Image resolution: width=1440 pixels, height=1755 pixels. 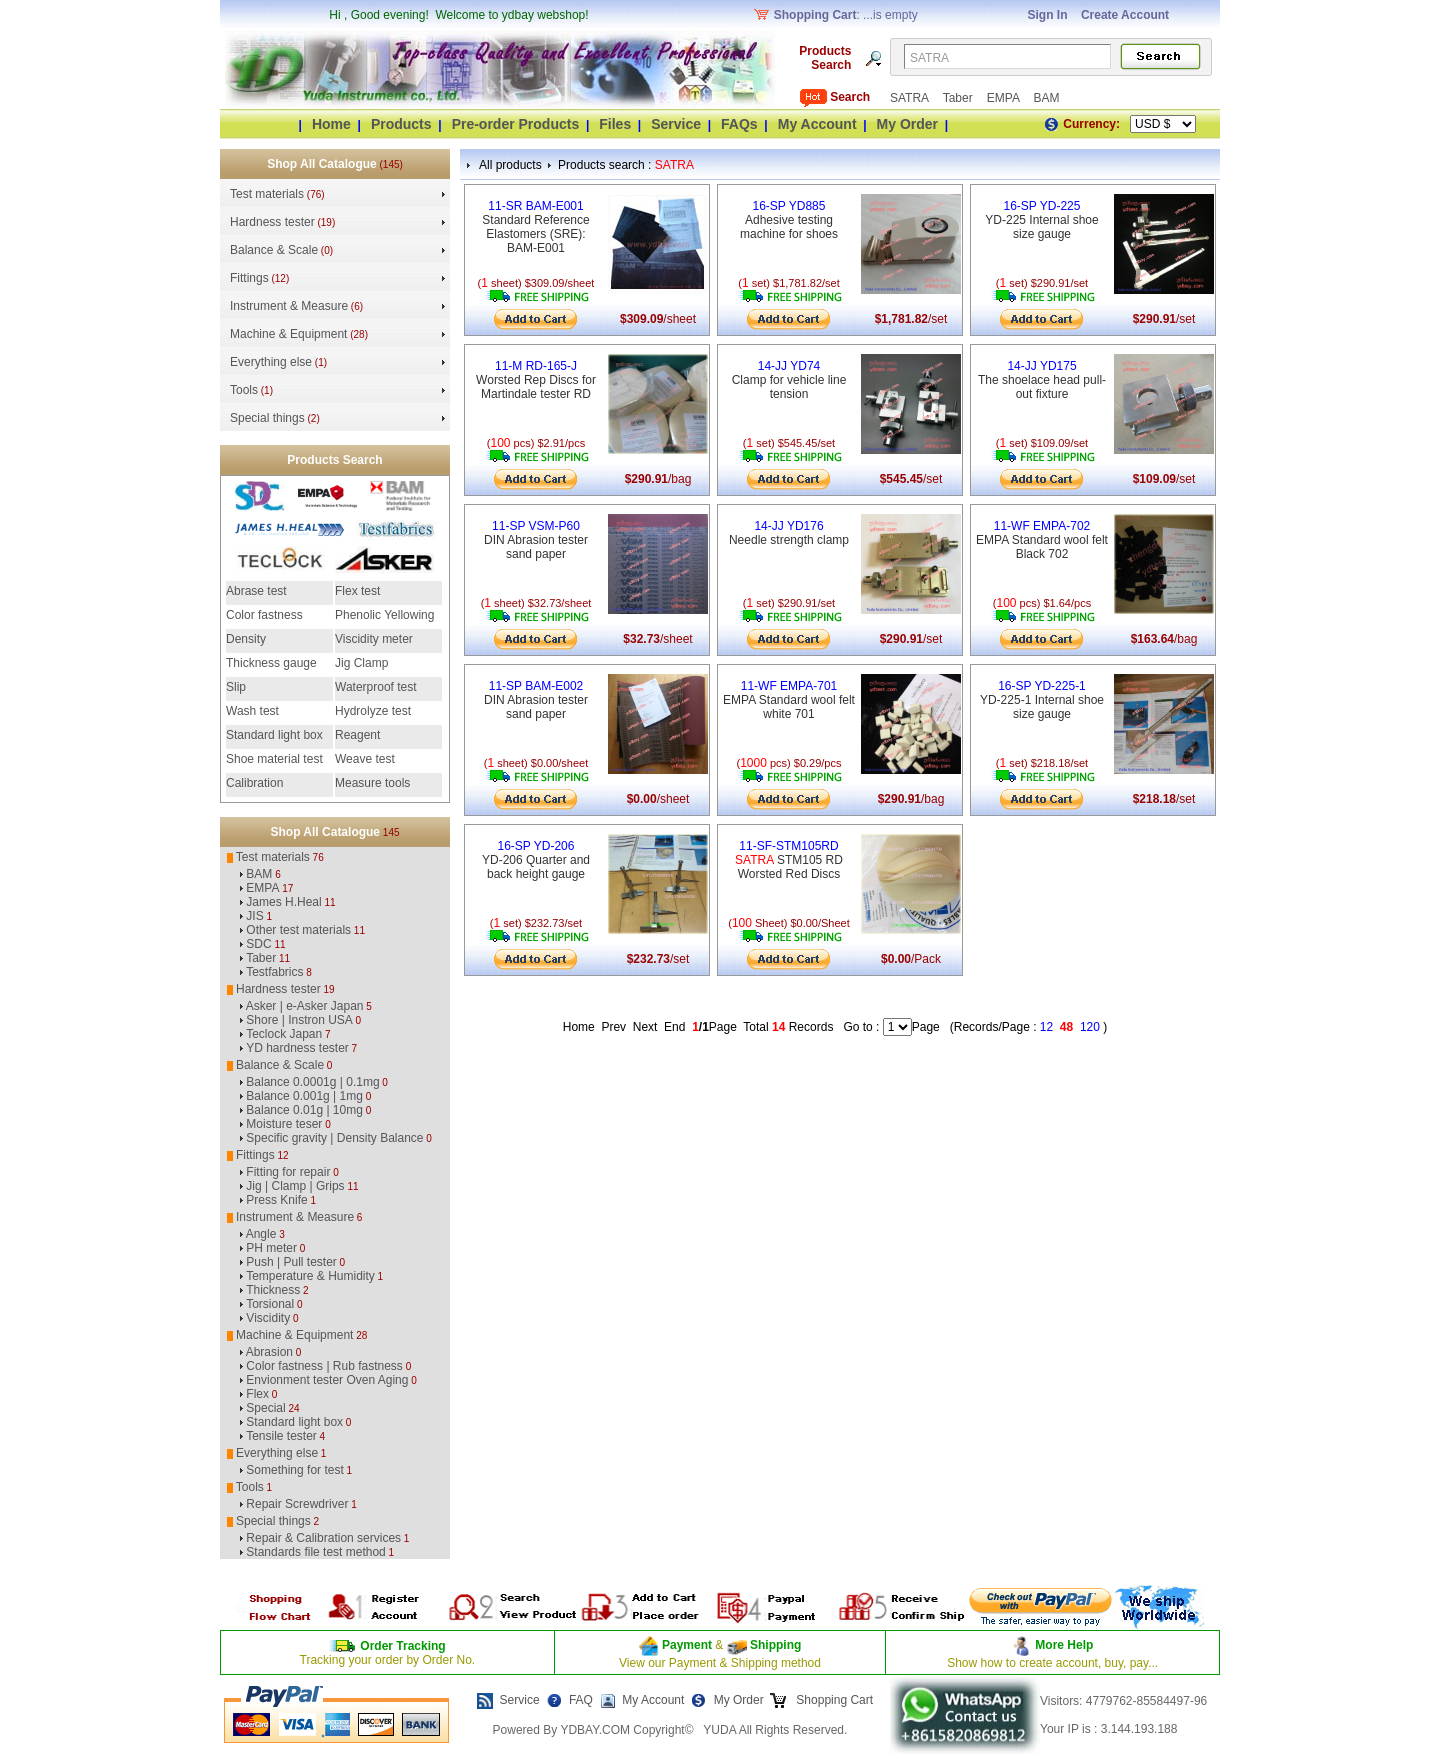 I want to click on My Account, so click(x=817, y=124).